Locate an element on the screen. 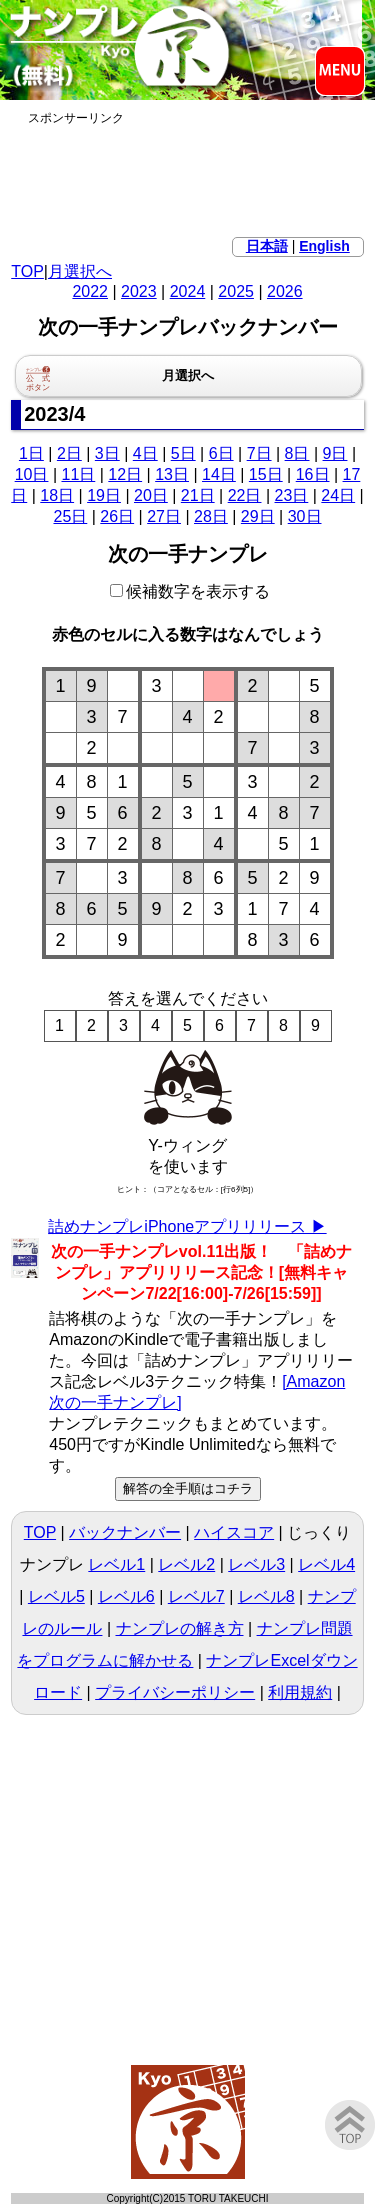  23日 is located at coordinates (292, 495).